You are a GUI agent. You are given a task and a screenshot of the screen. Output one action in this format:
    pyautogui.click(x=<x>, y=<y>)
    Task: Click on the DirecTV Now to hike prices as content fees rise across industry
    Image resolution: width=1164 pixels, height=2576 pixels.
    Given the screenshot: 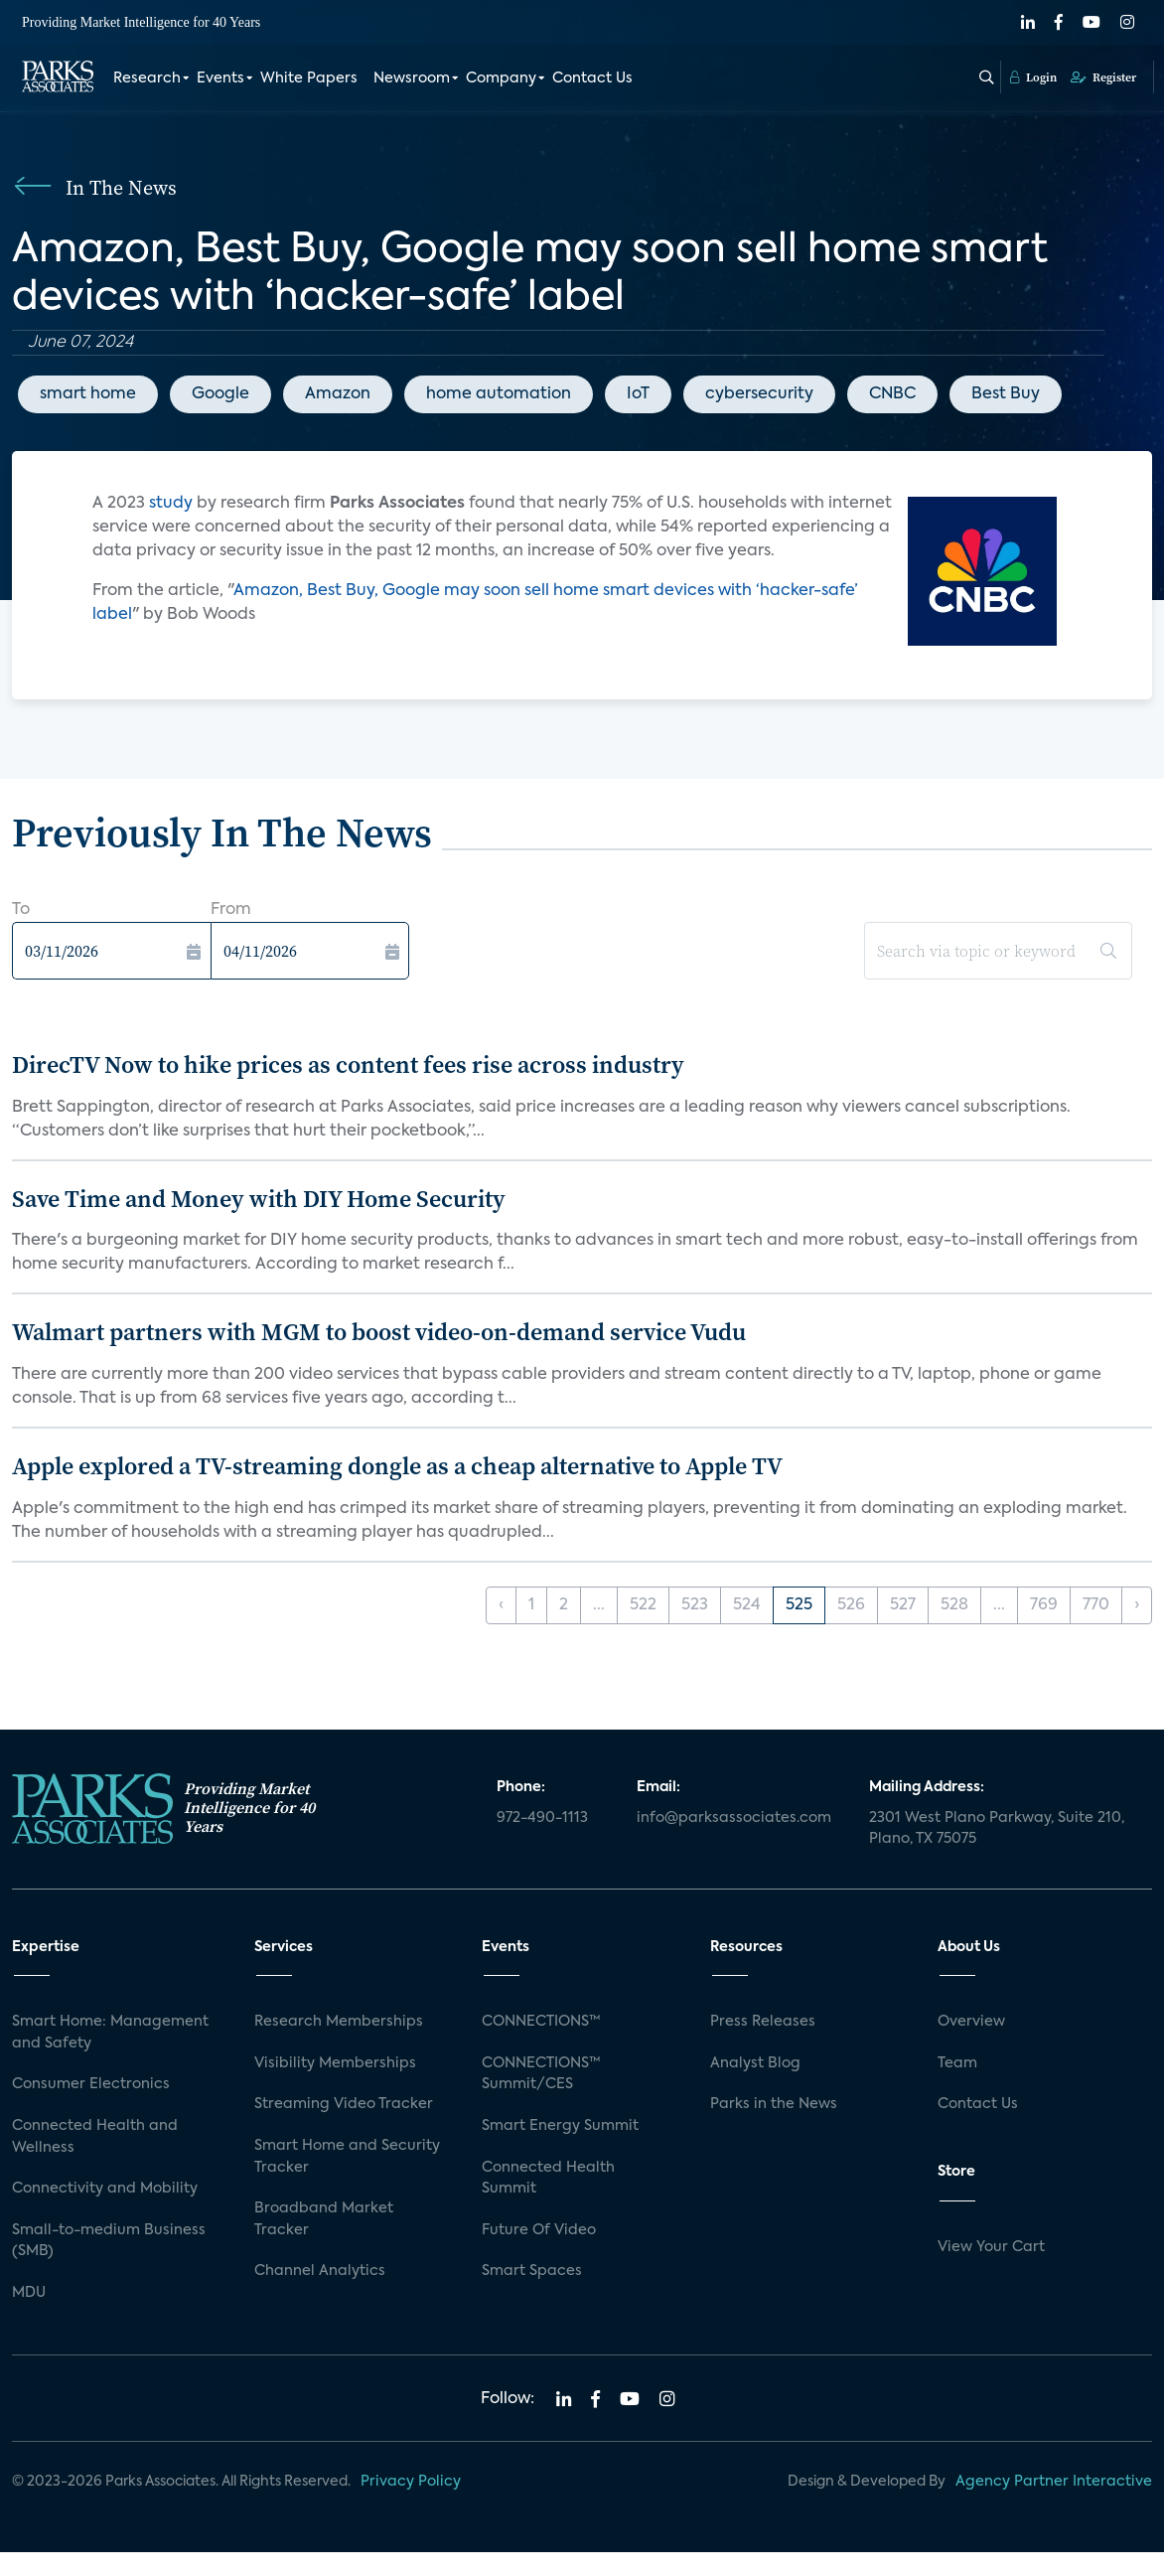 What is the action you would take?
    pyautogui.click(x=348, y=1064)
    